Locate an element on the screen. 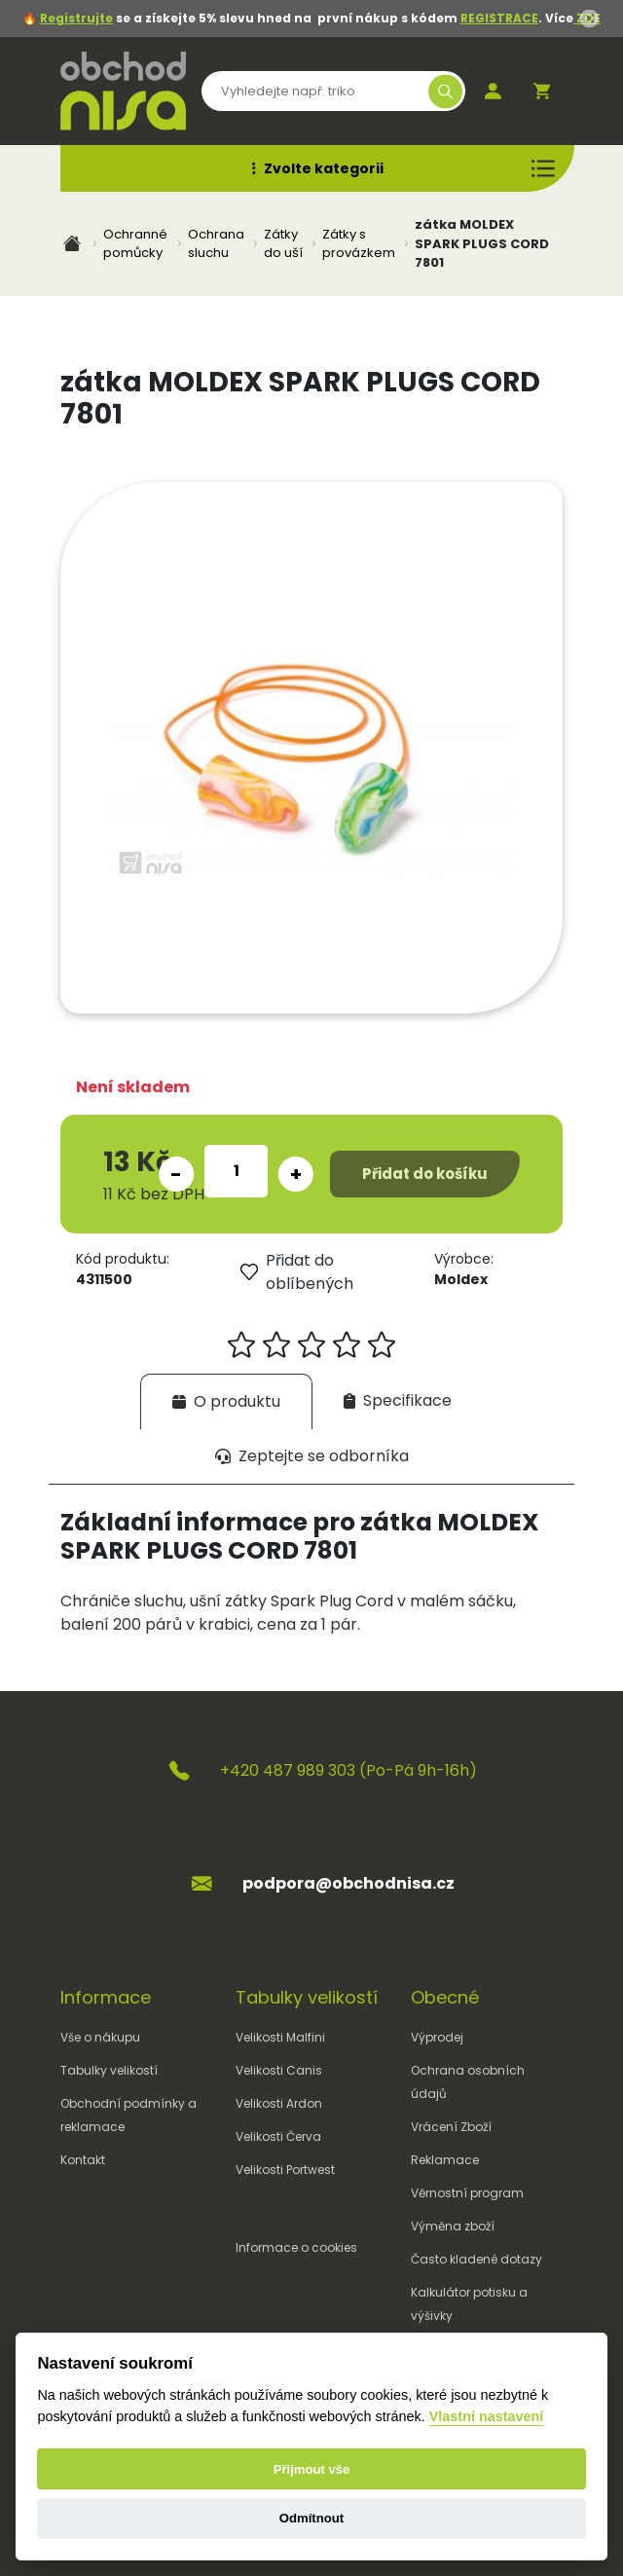  REGISTRACE is located at coordinates (499, 18).